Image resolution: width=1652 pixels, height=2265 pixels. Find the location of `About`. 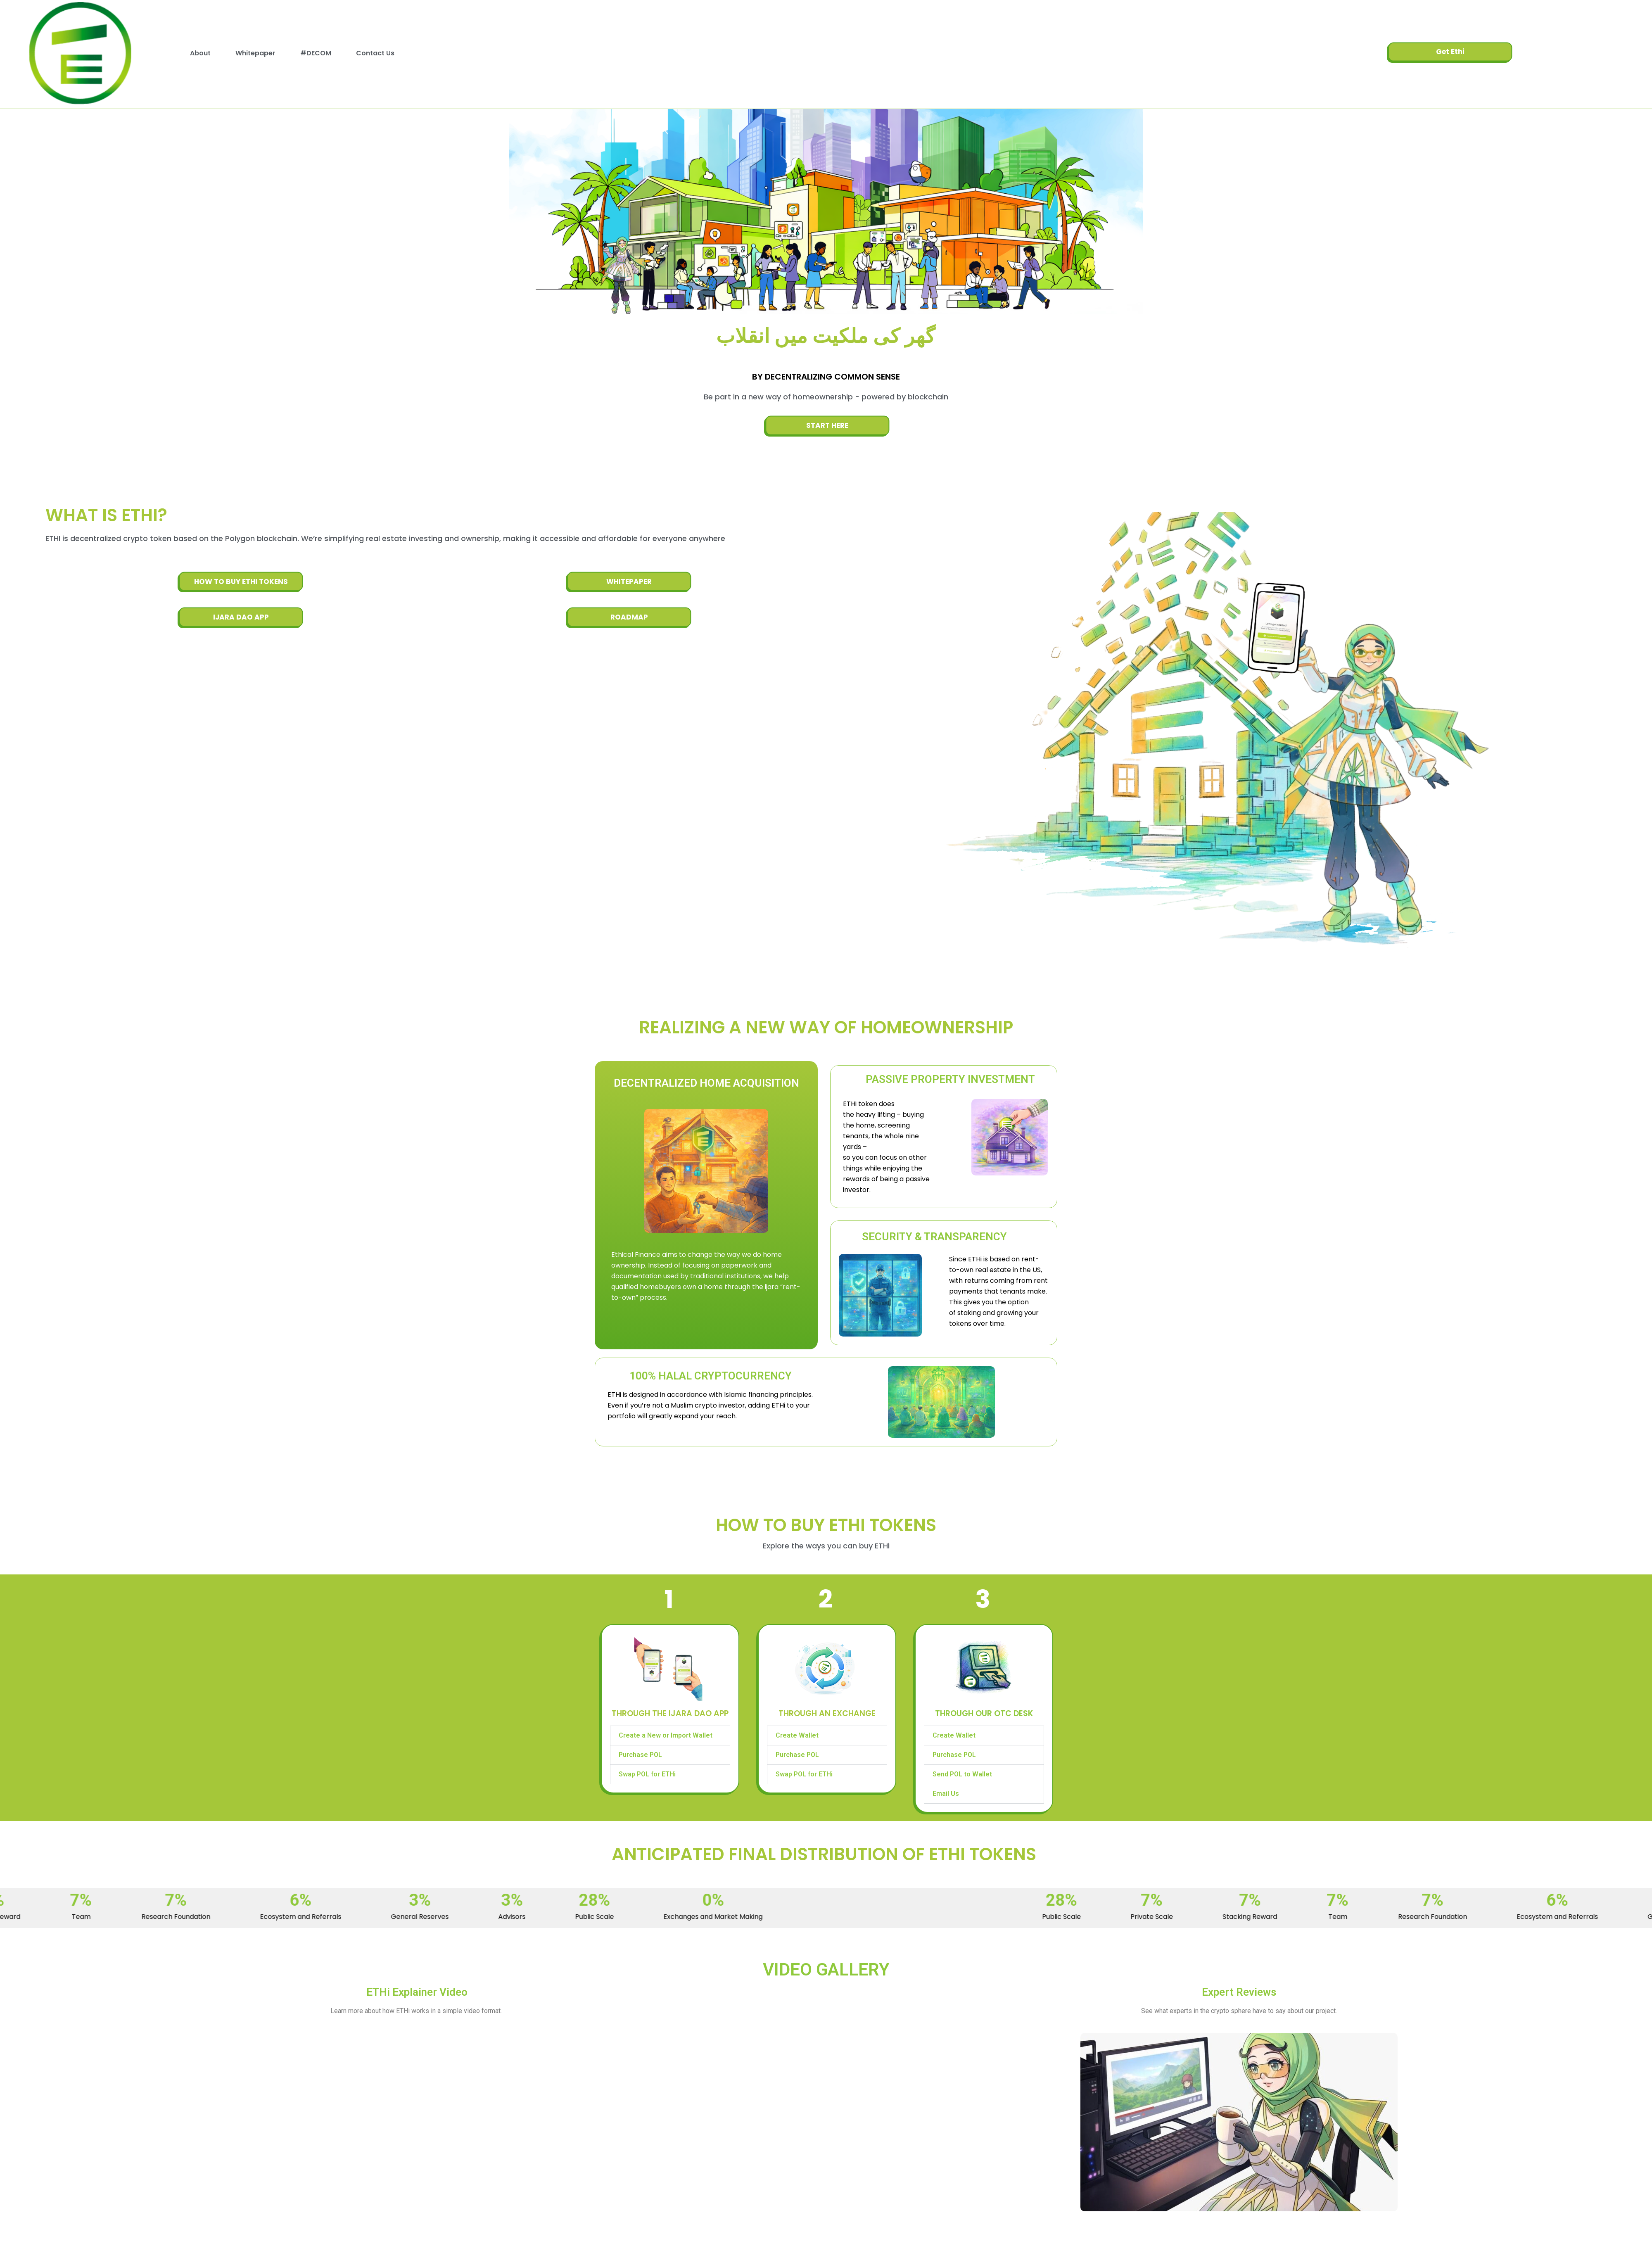

About is located at coordinates (200, 53).